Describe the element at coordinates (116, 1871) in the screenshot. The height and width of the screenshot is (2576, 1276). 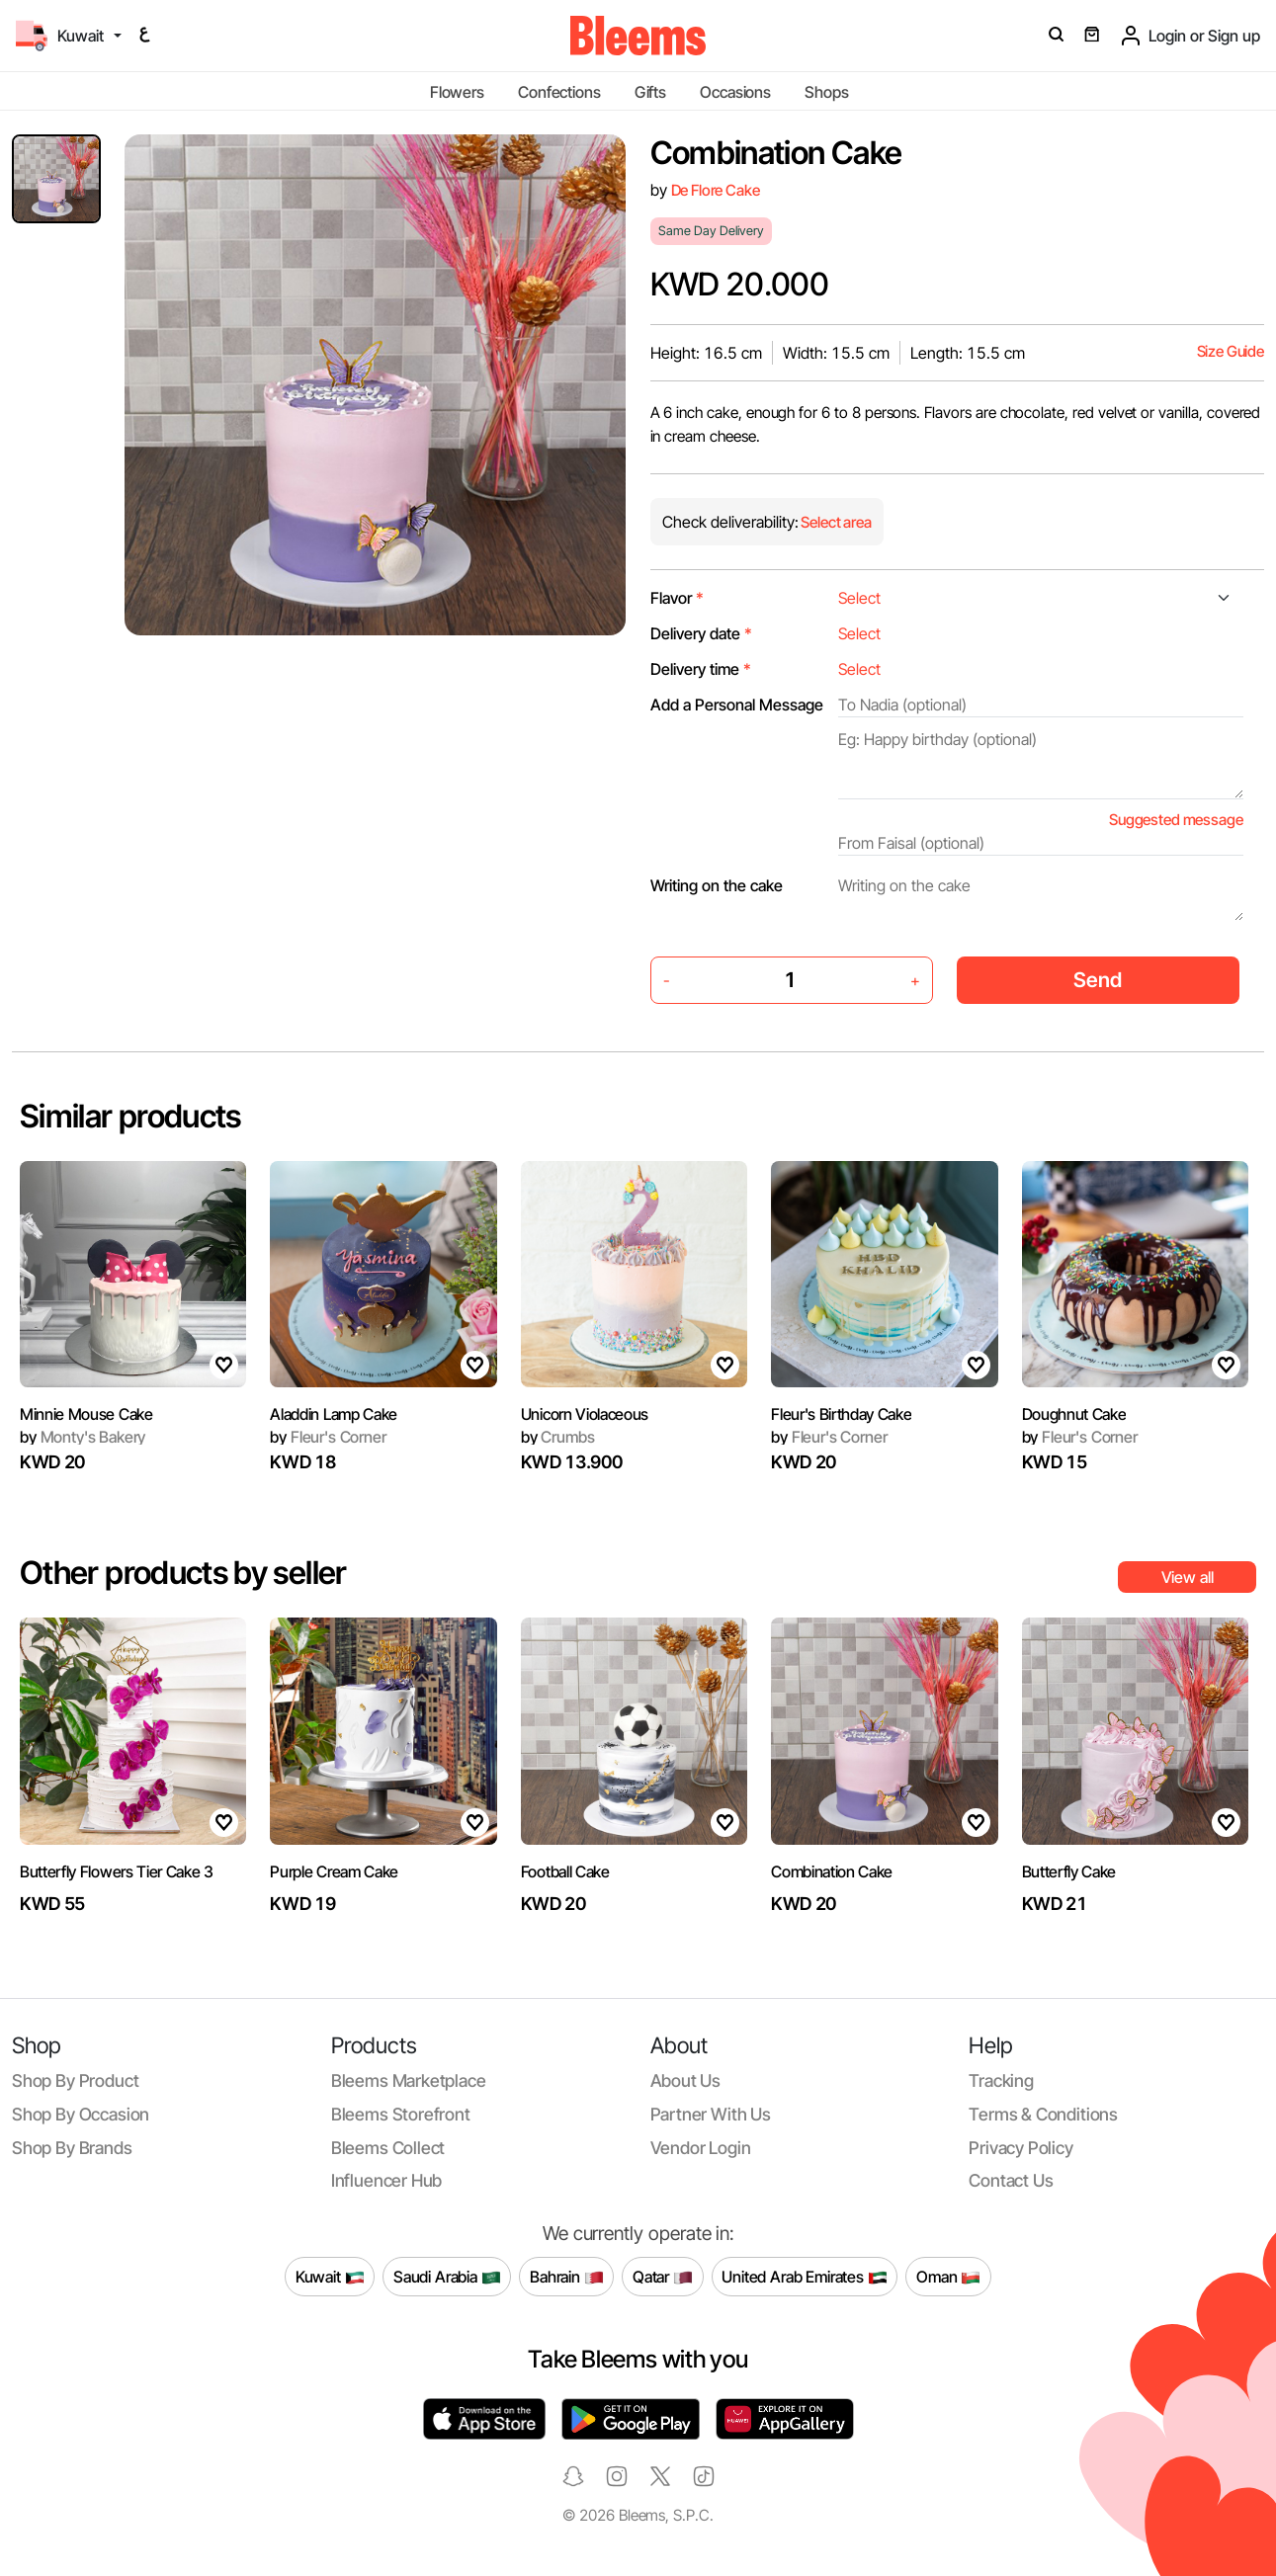
I see `Butterfly Flowers Tier Cake 3` at that location.